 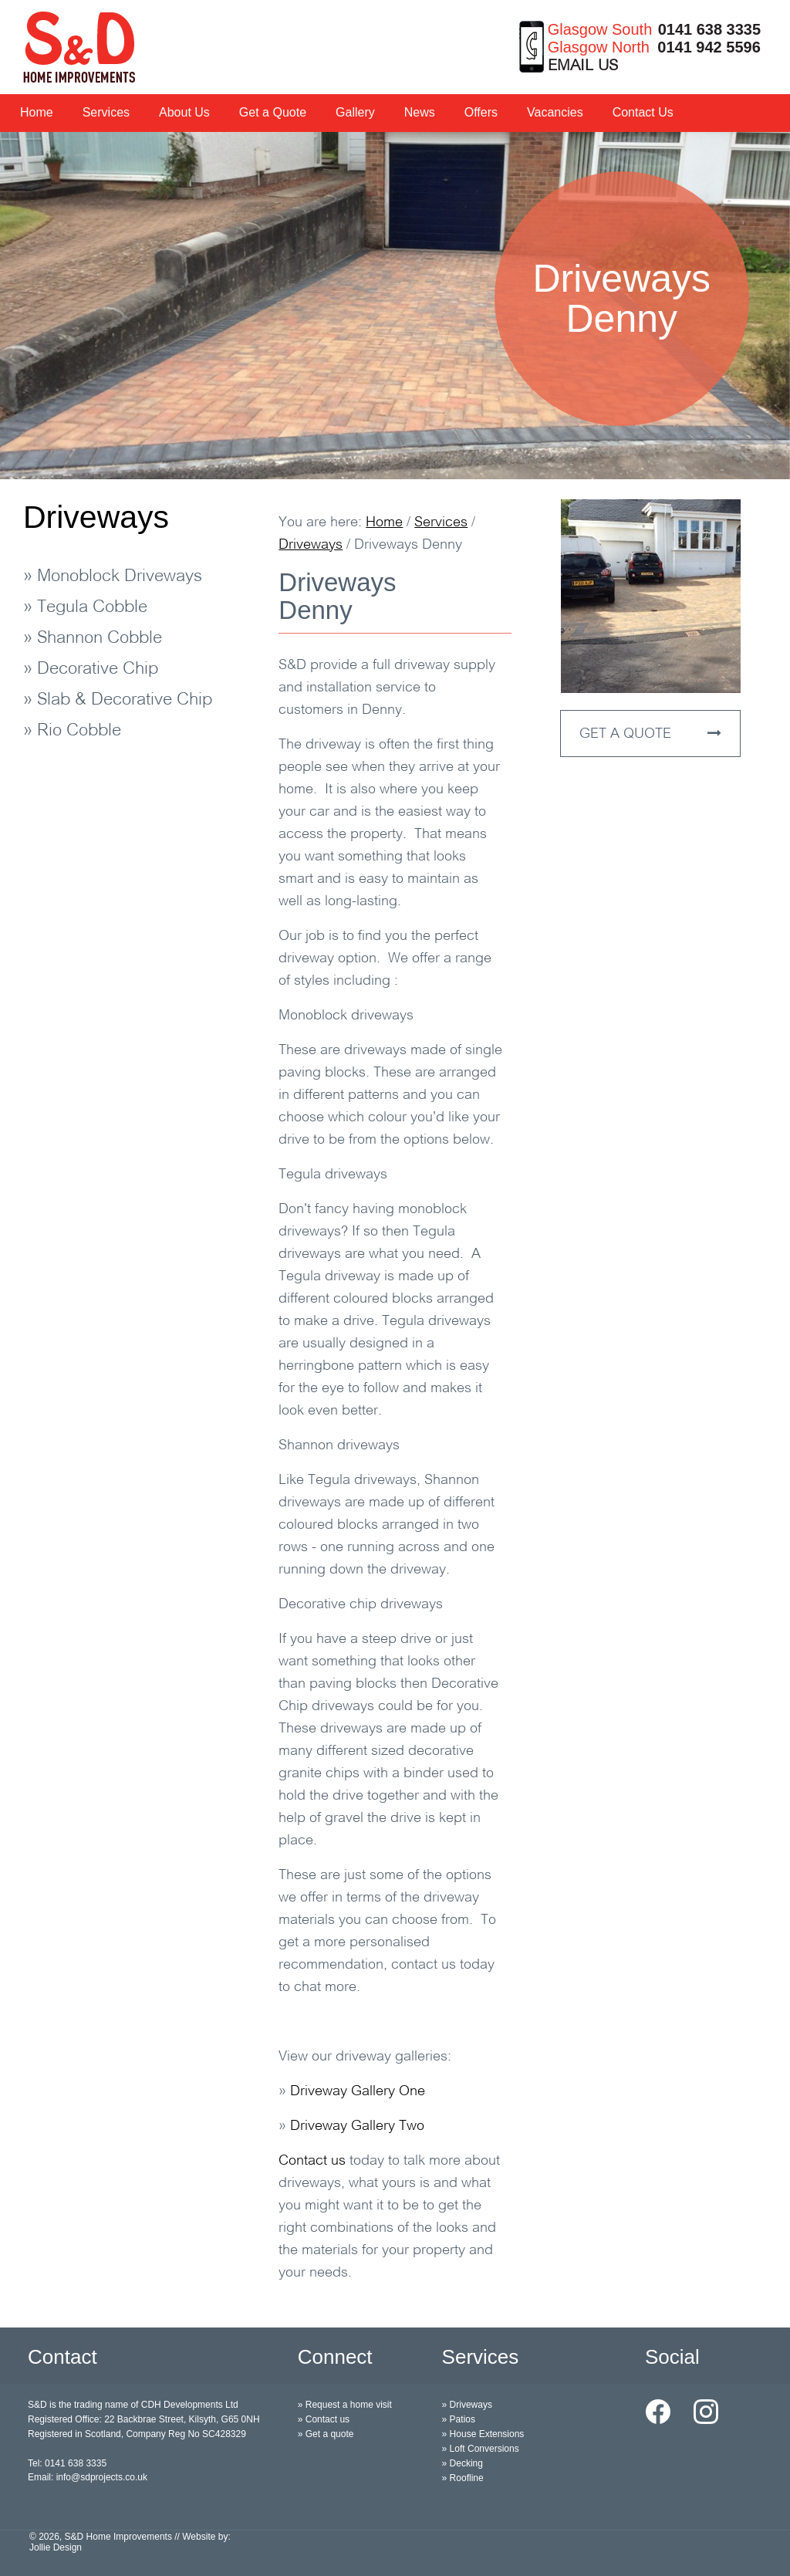 I want to click on Offers, so click(x=481, y=112).